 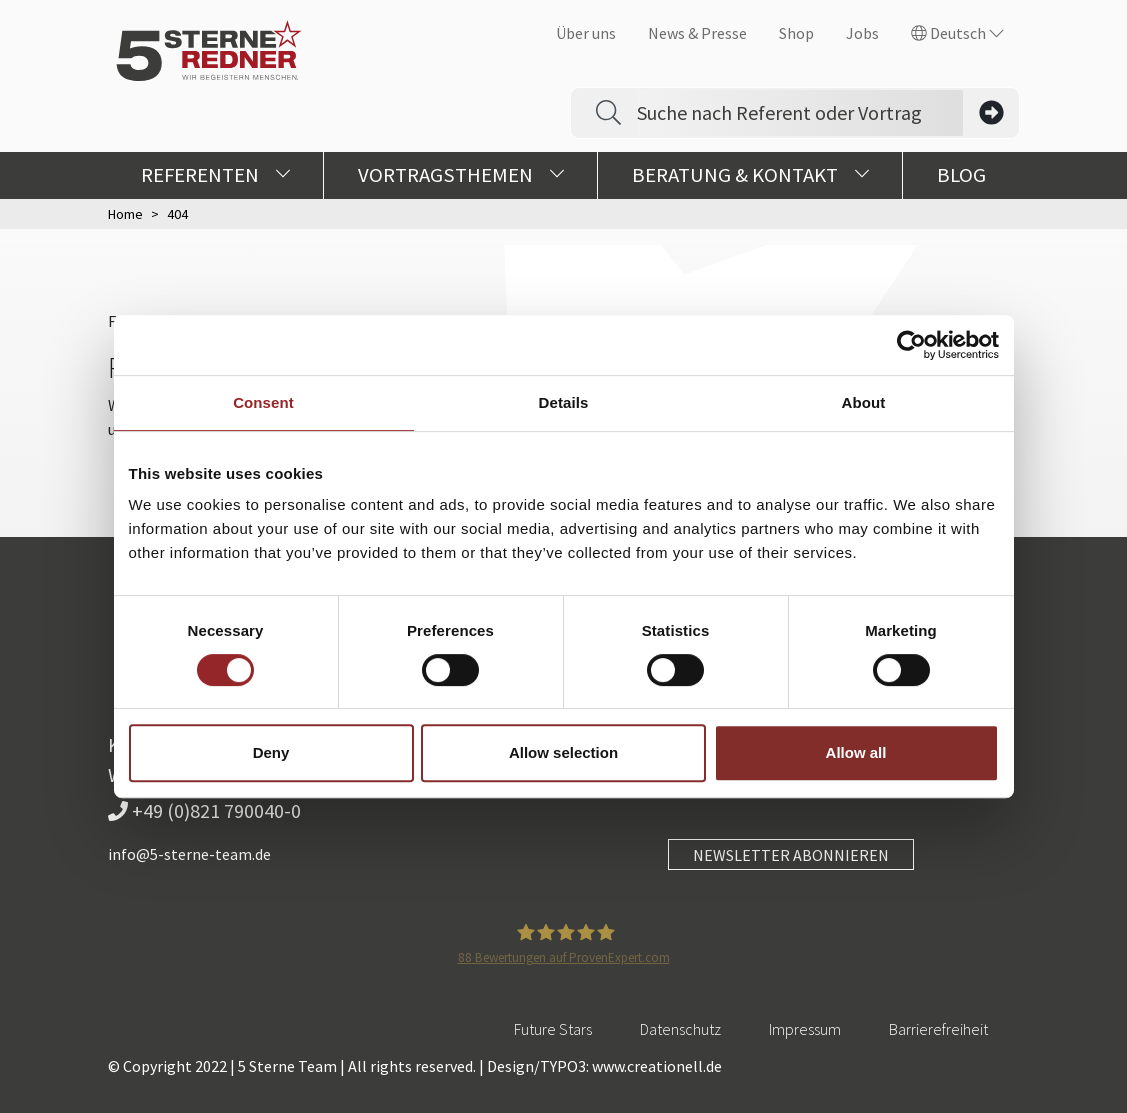 I want to click on Shop, so click(x=796, y=33).